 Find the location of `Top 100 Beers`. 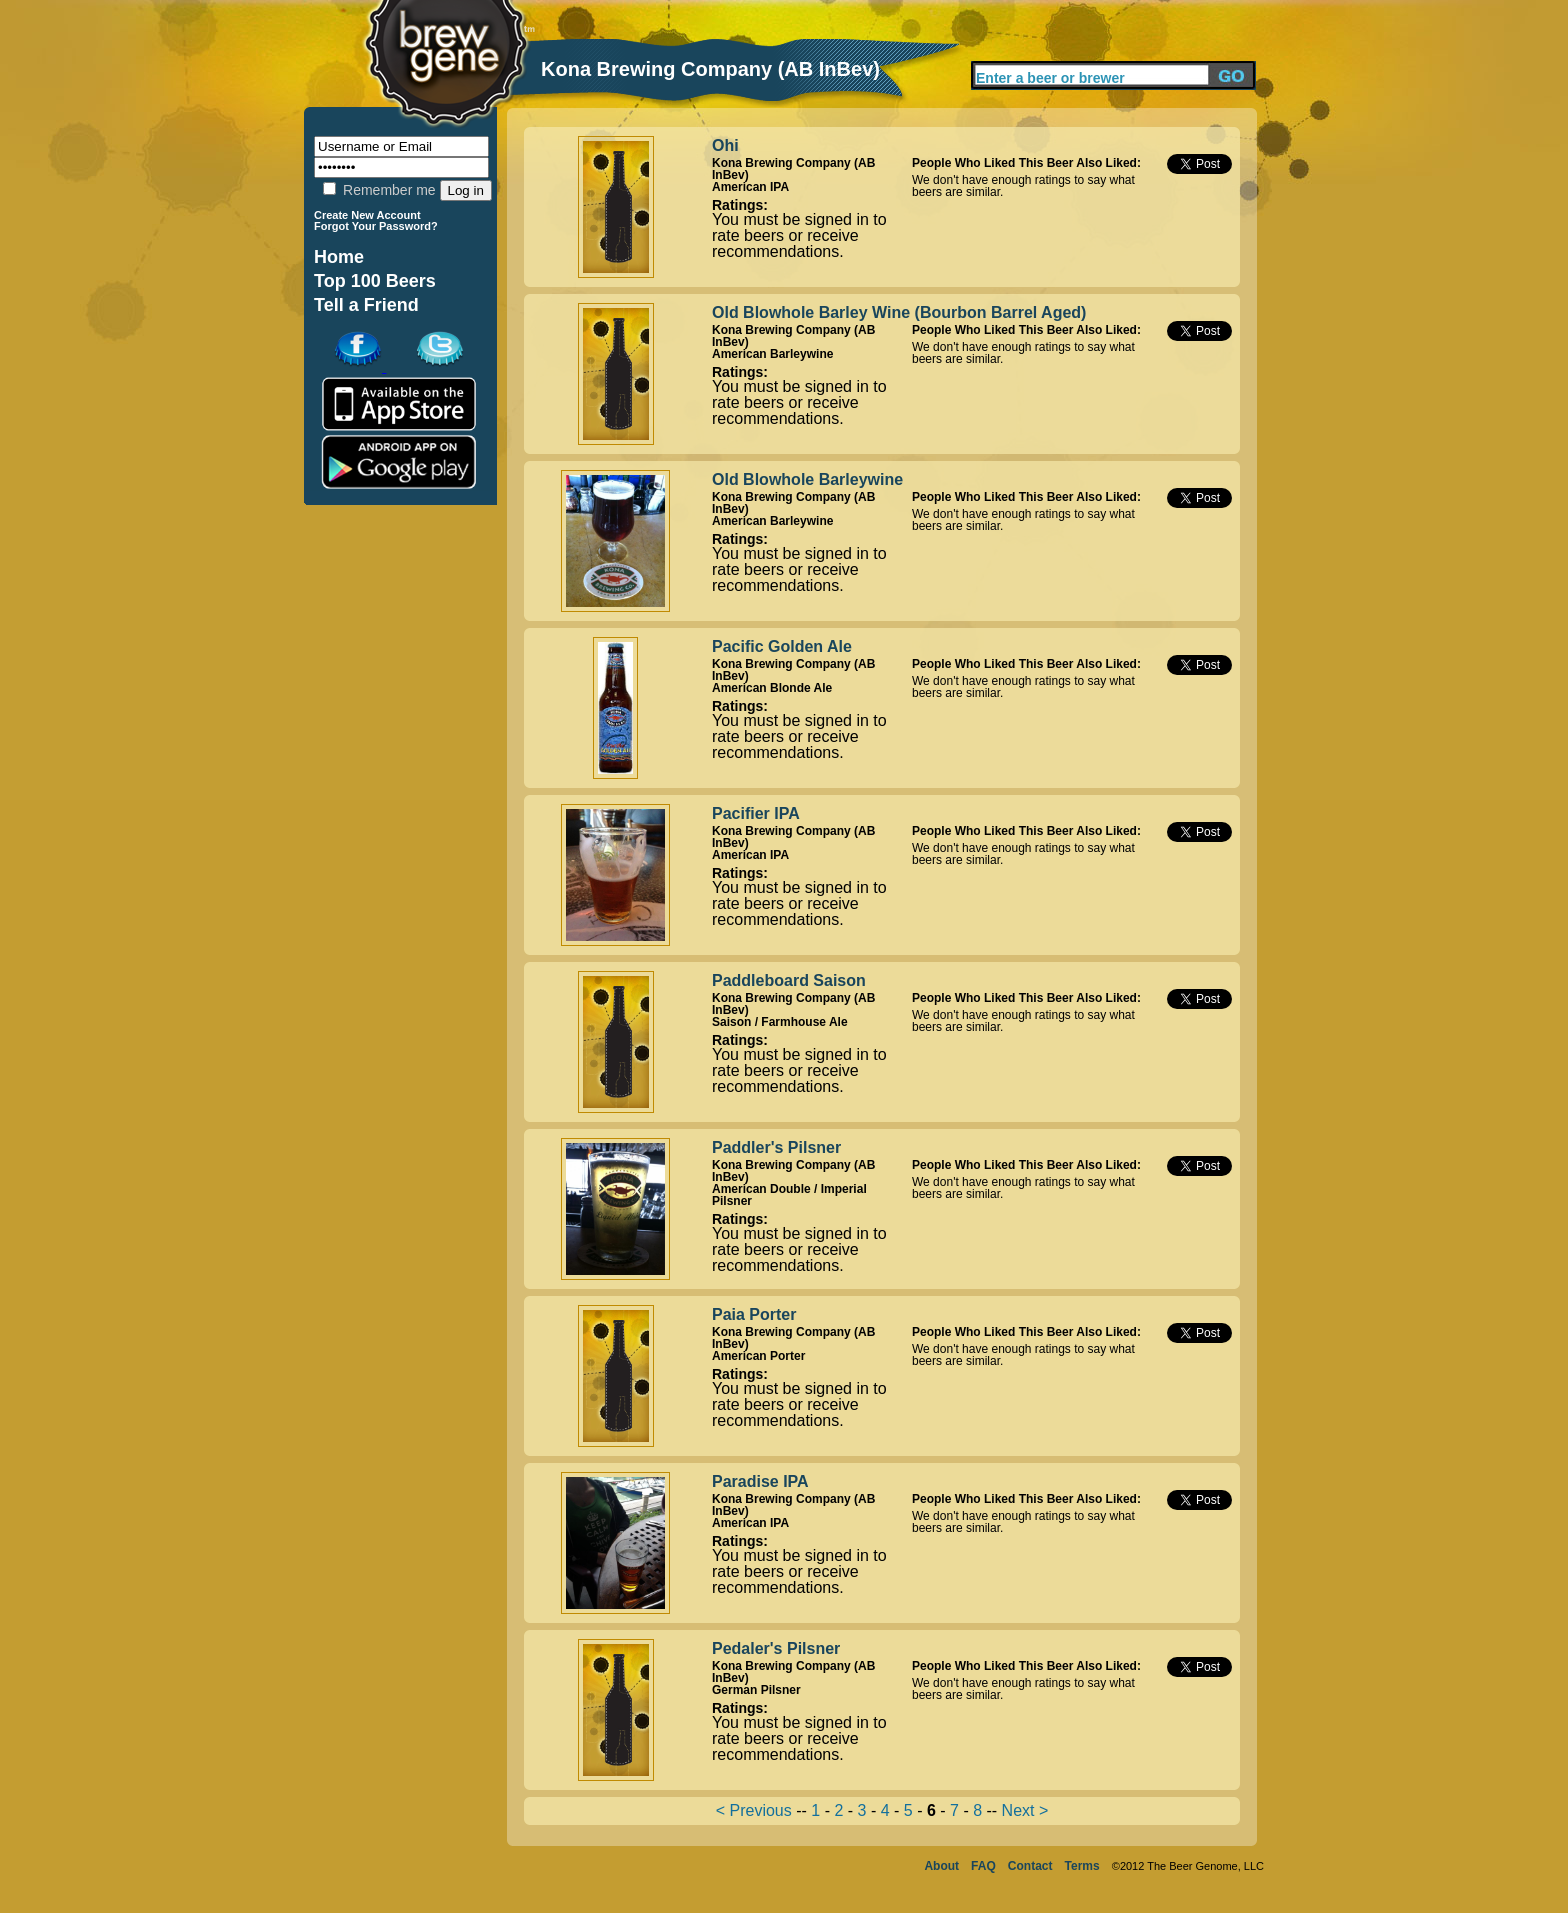

Top 100 Beers is located at coordinates (375, 281).